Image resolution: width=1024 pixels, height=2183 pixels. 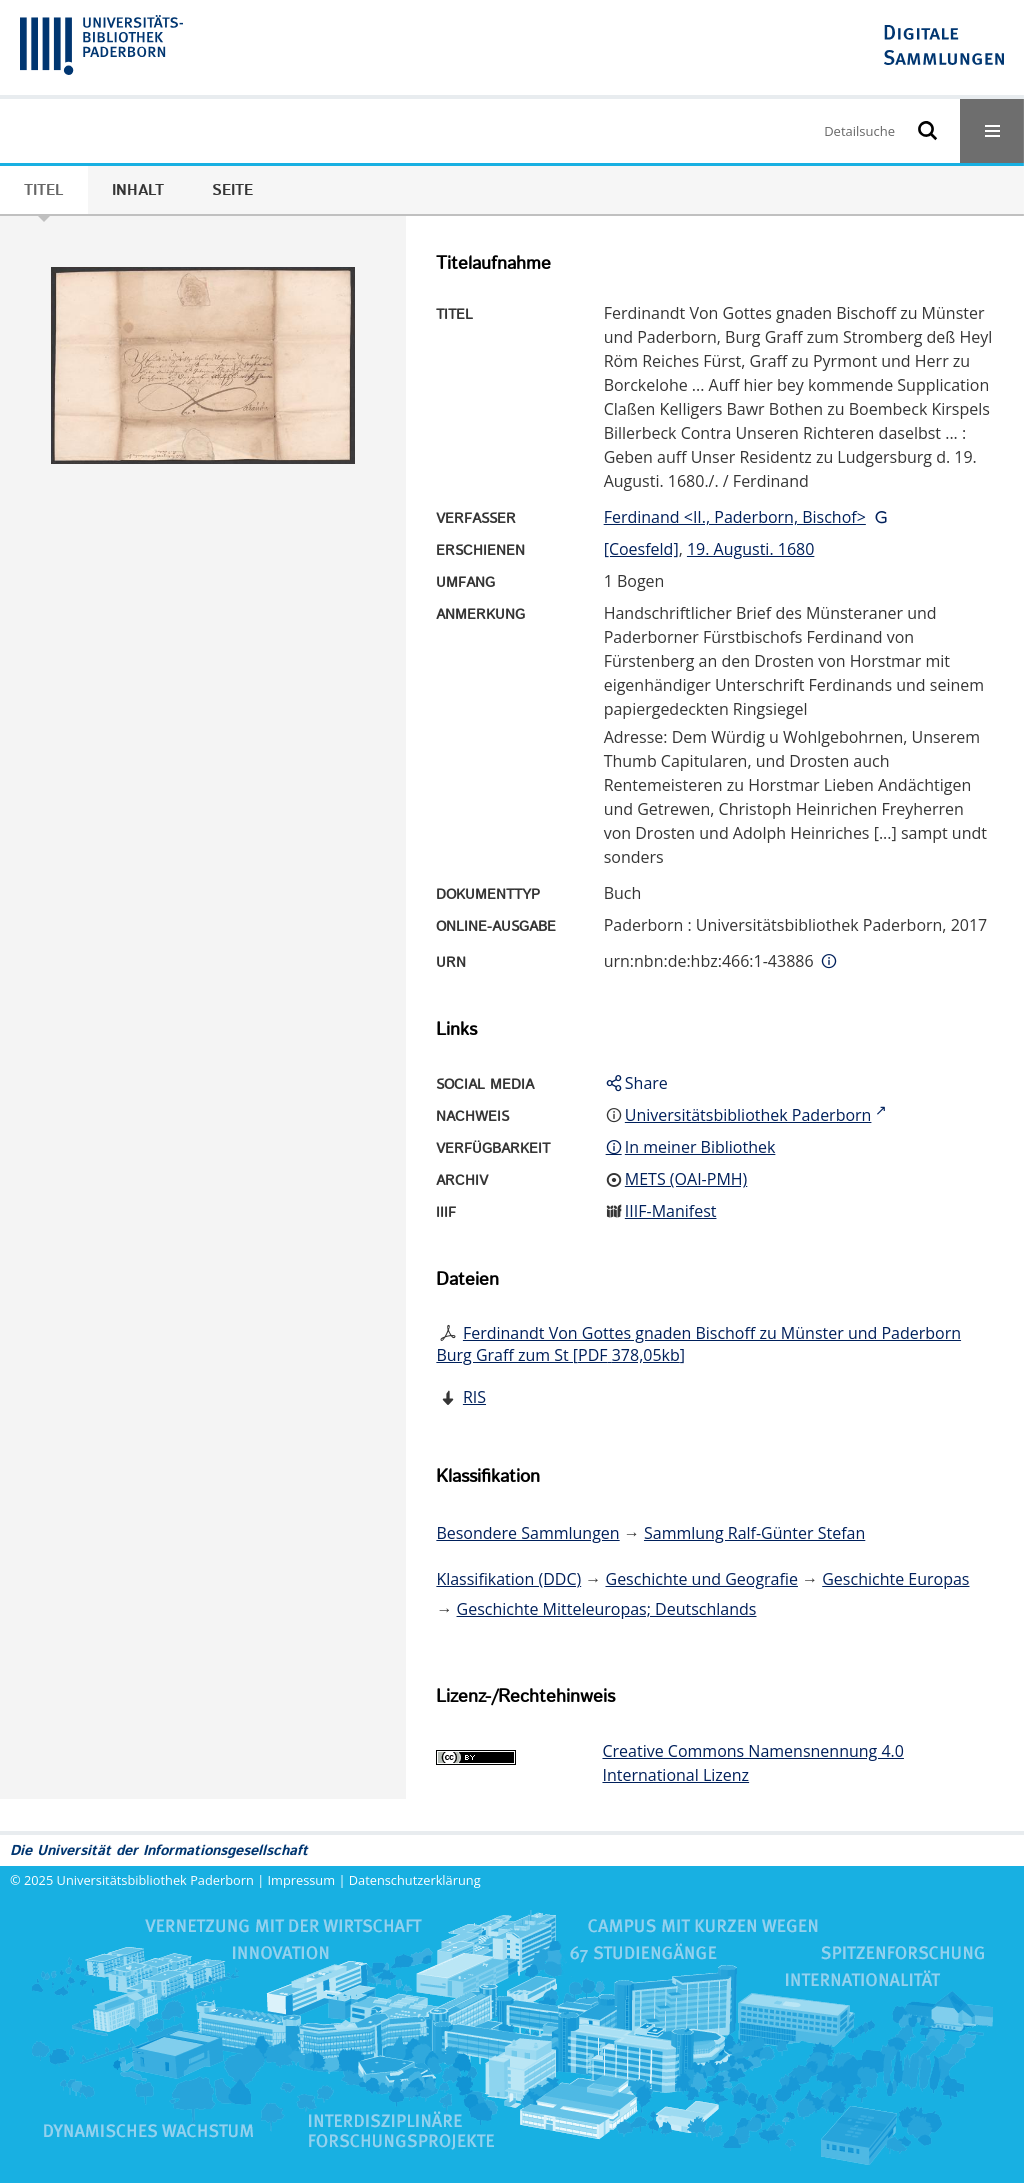 What do you see at coordinates (671, 1211) in the screenshot?
I see `IIIF-Manifest` at bounding box center [671, 1211].